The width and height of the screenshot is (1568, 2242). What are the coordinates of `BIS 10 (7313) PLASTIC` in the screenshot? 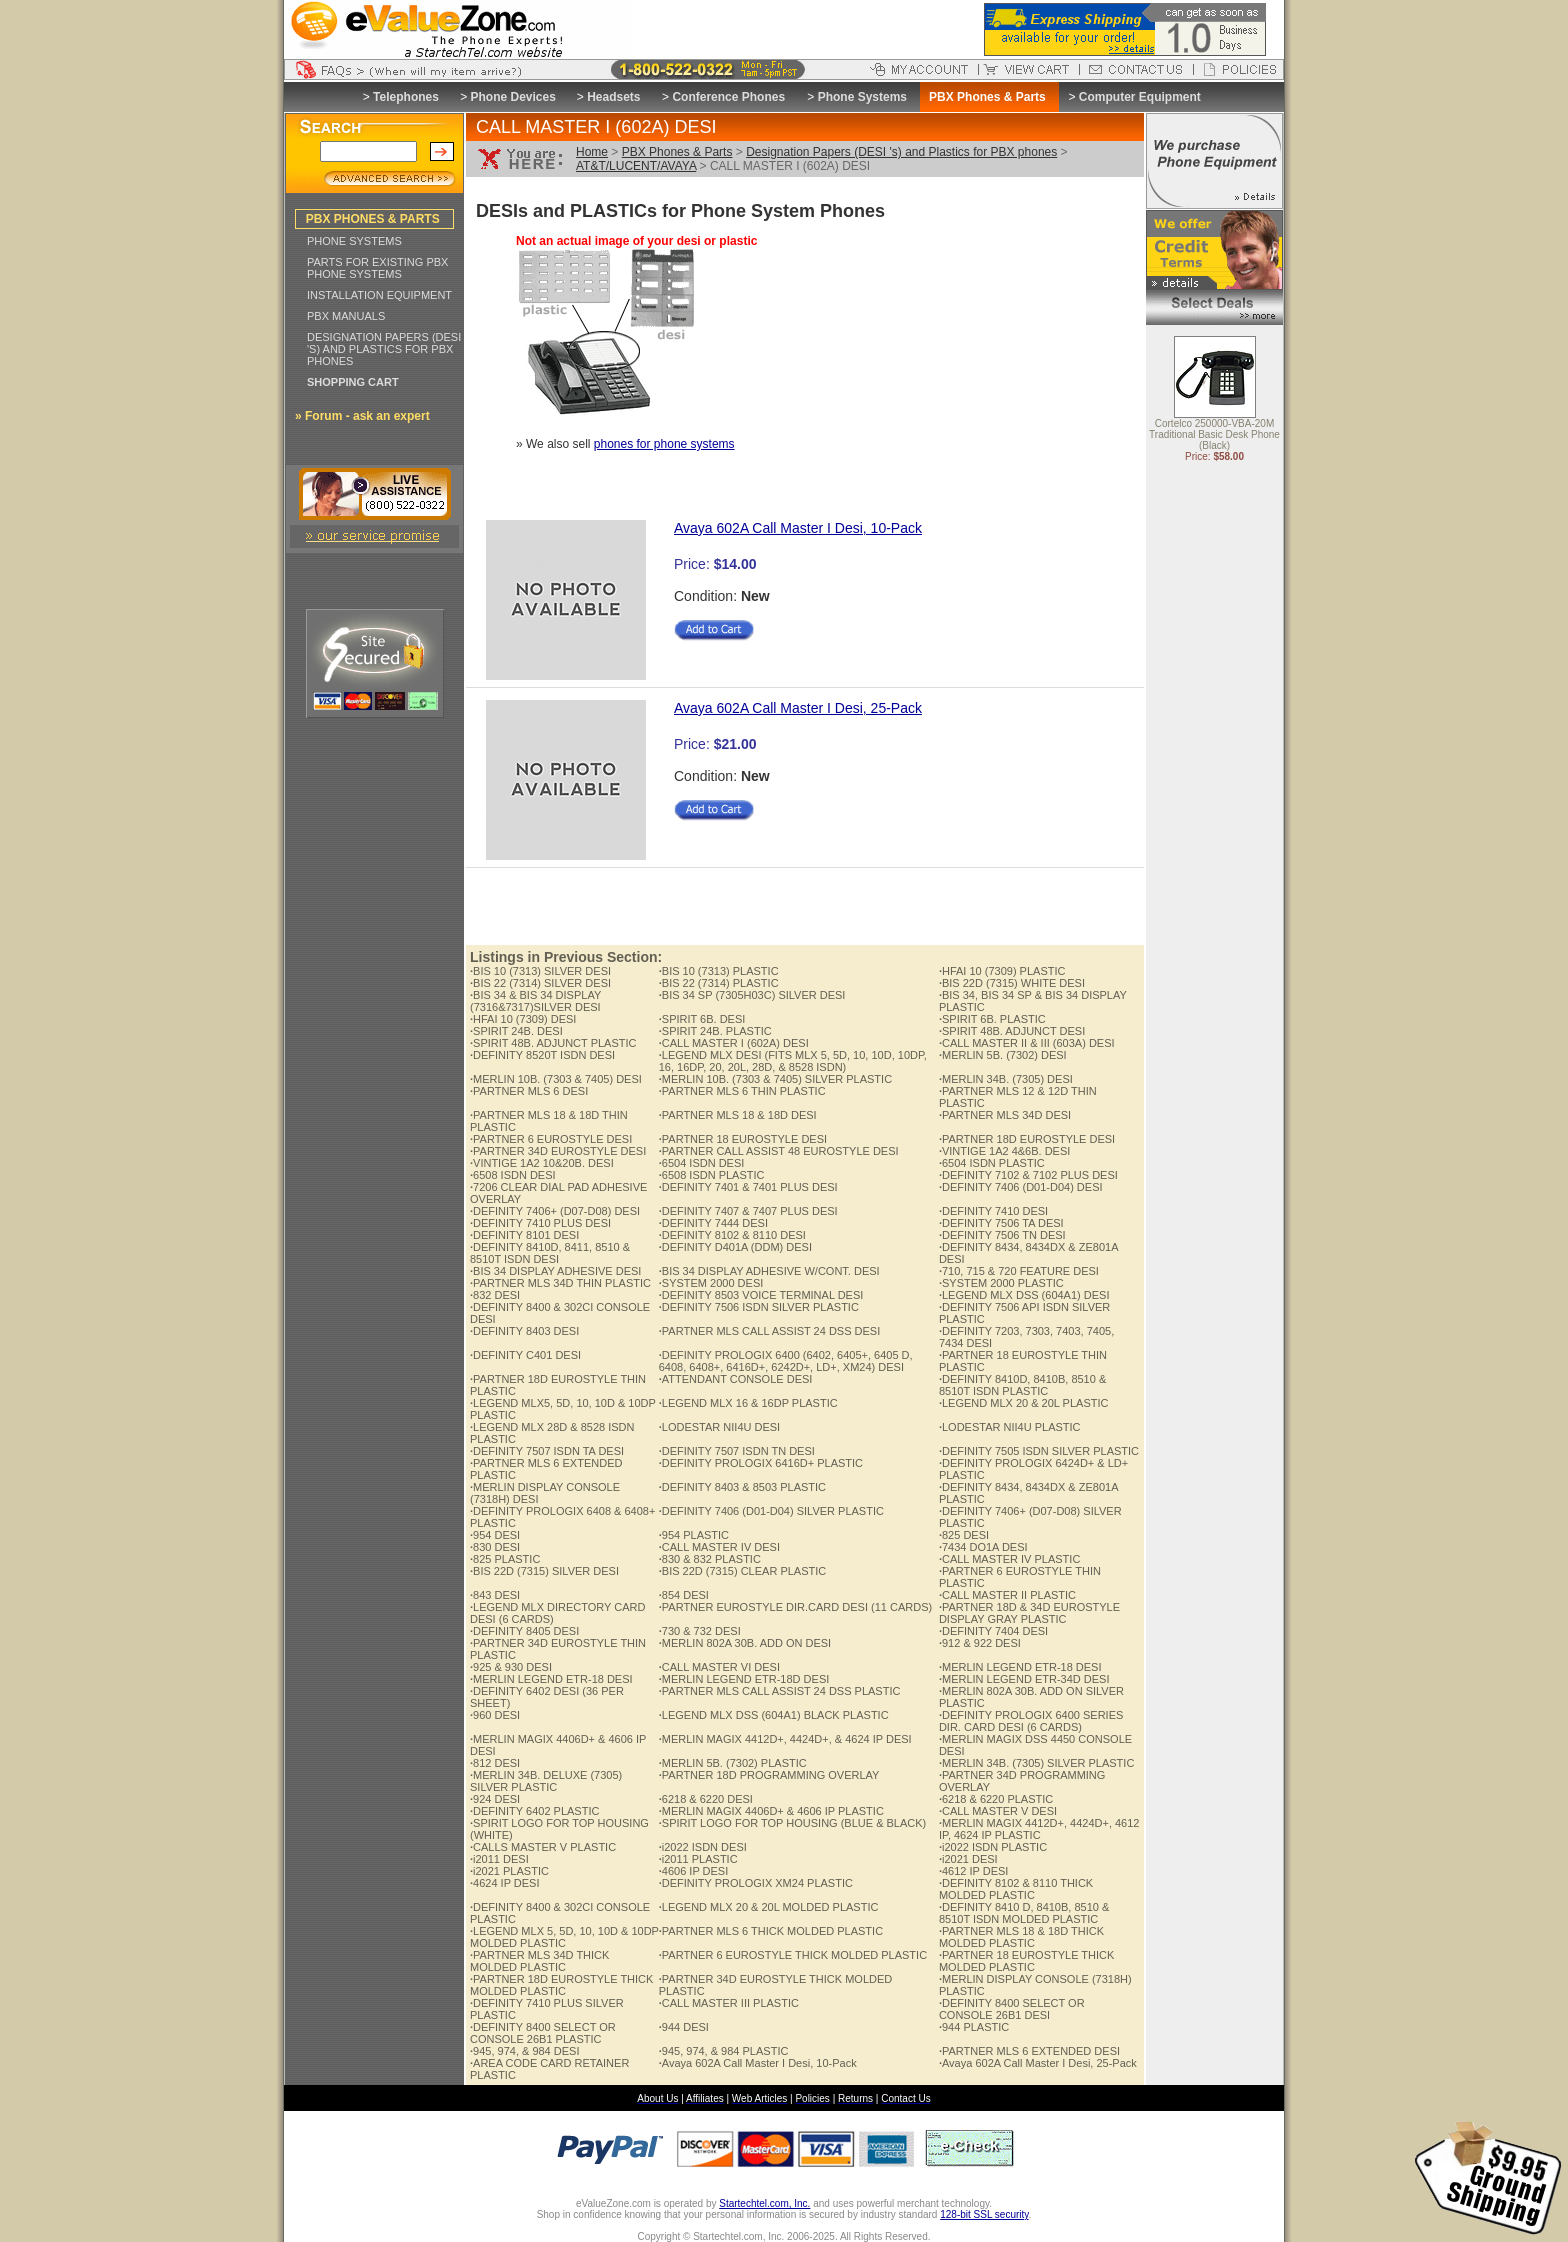 It's located at (719, 971).